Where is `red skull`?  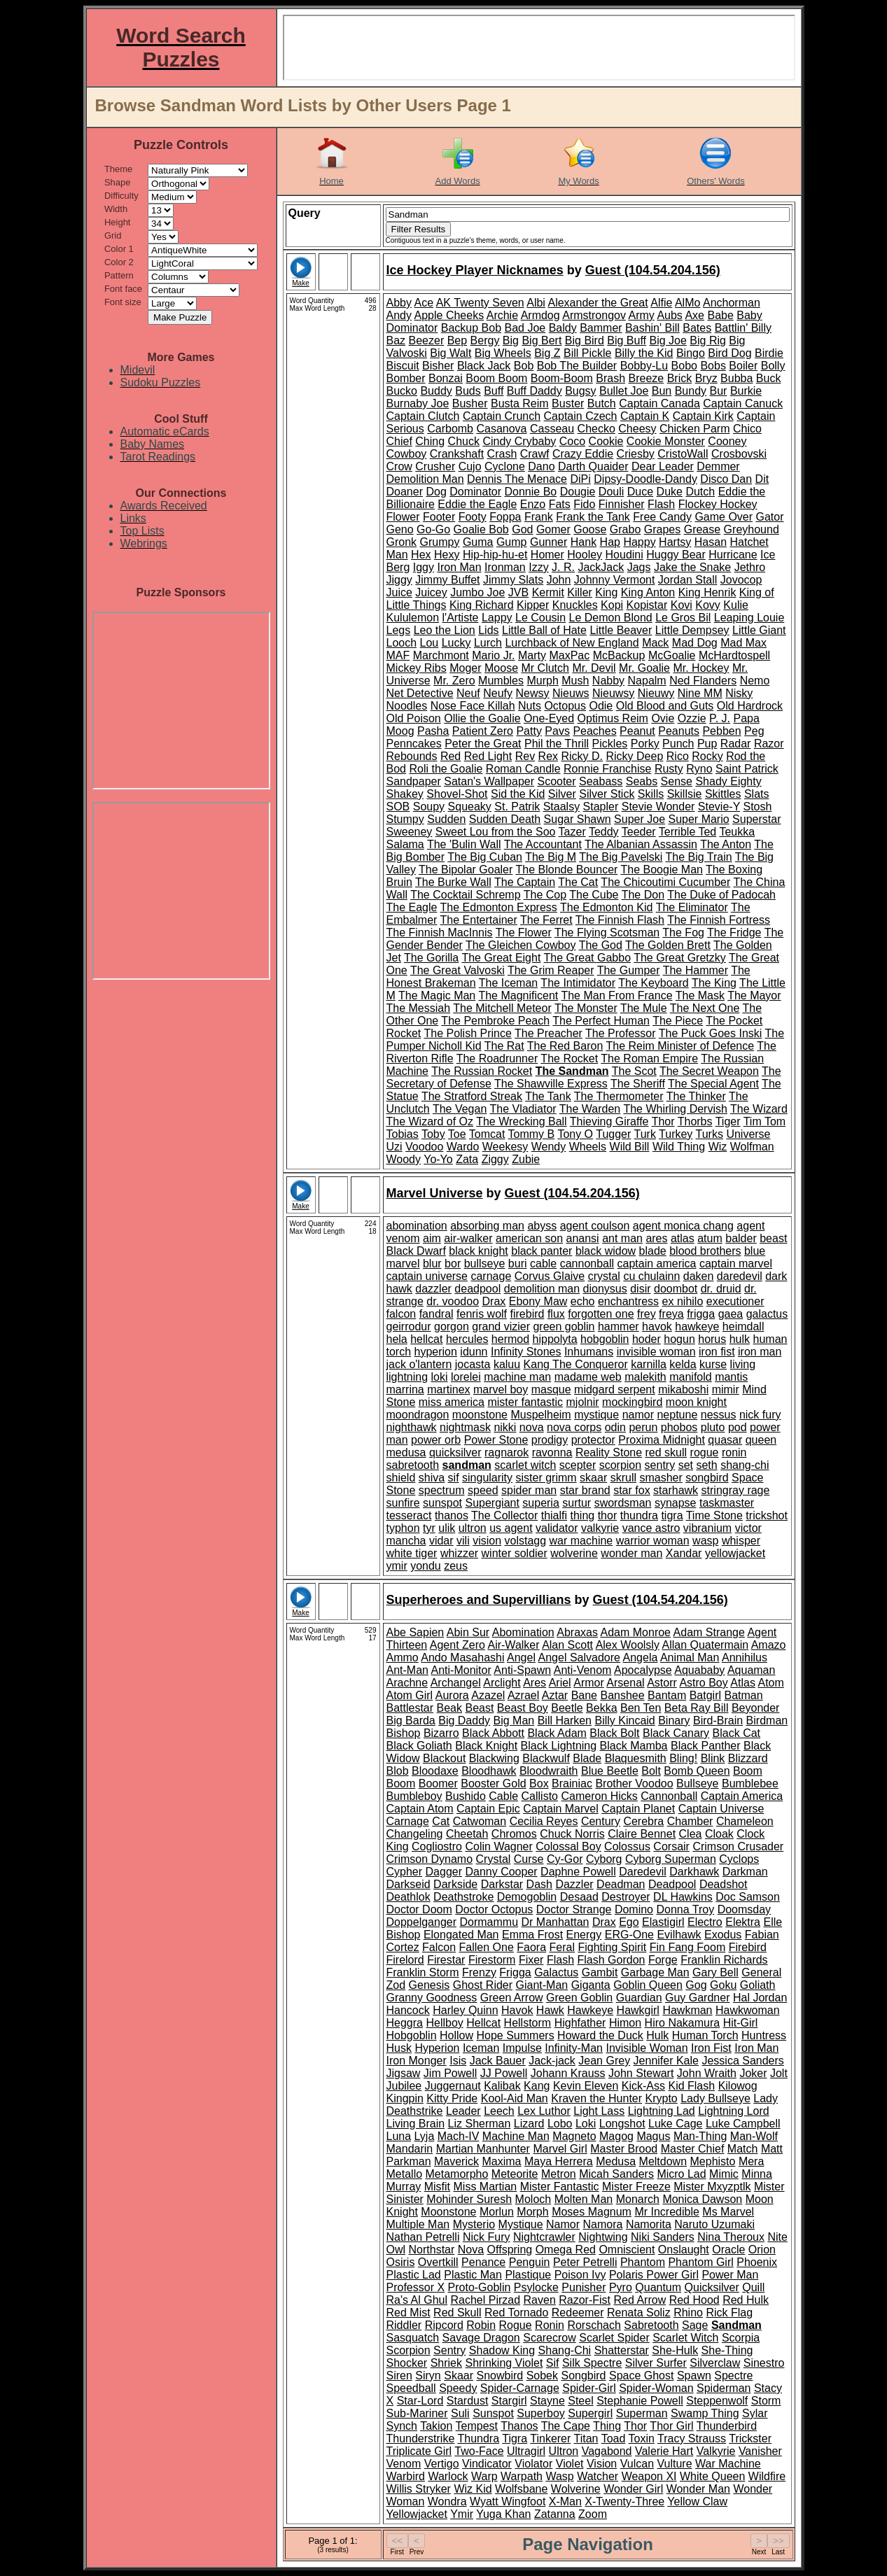 red skull is located at coordinates (666, 1452).